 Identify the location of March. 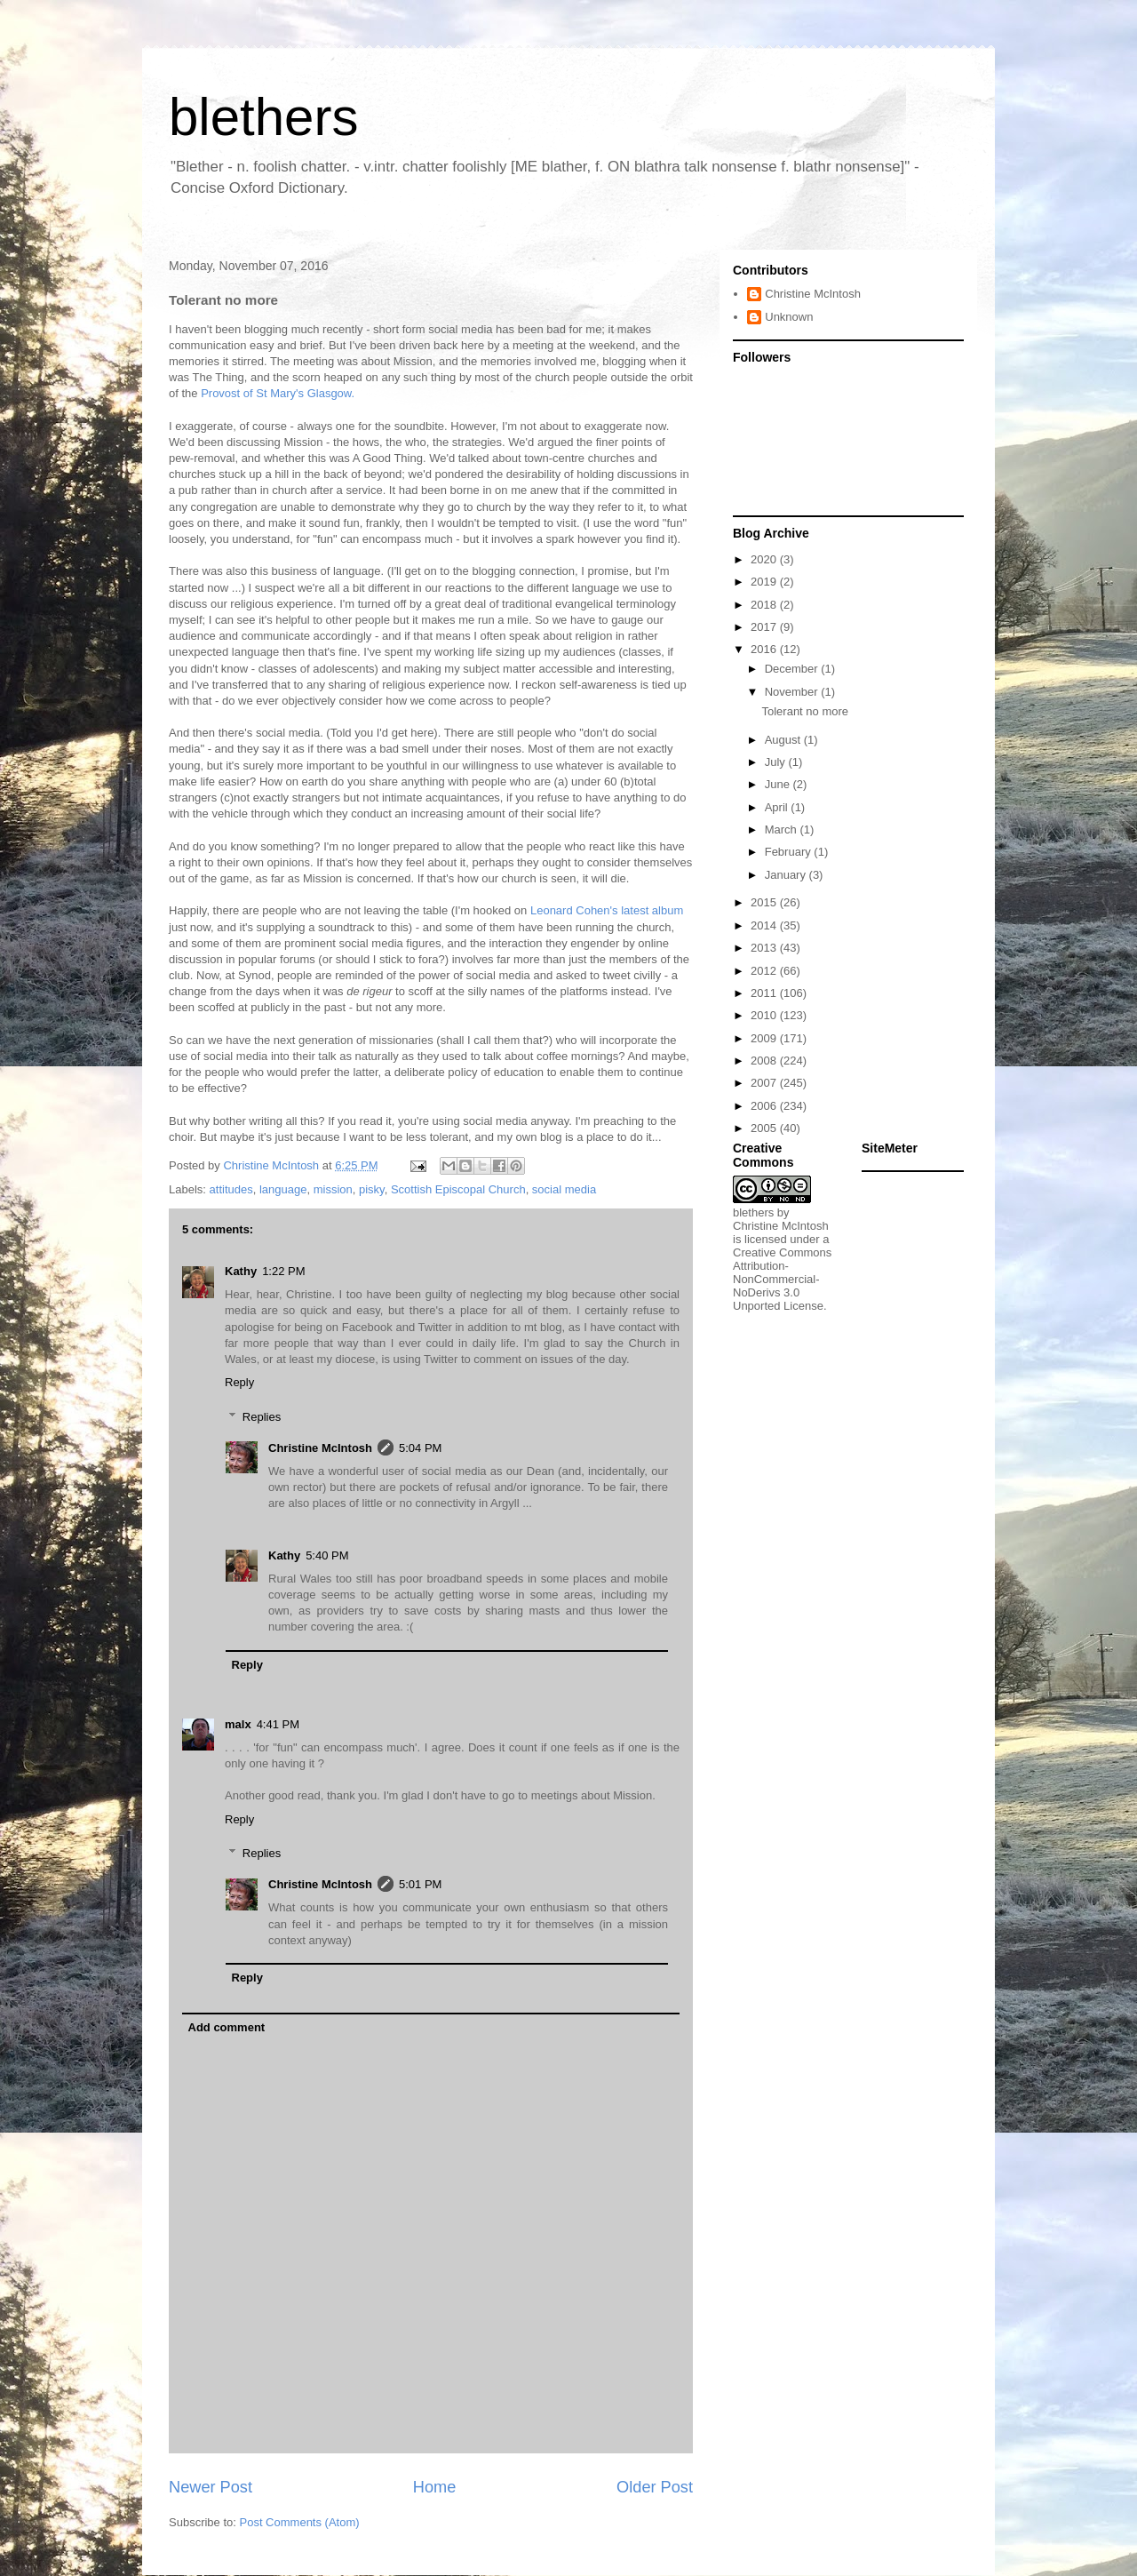
(782, 829).